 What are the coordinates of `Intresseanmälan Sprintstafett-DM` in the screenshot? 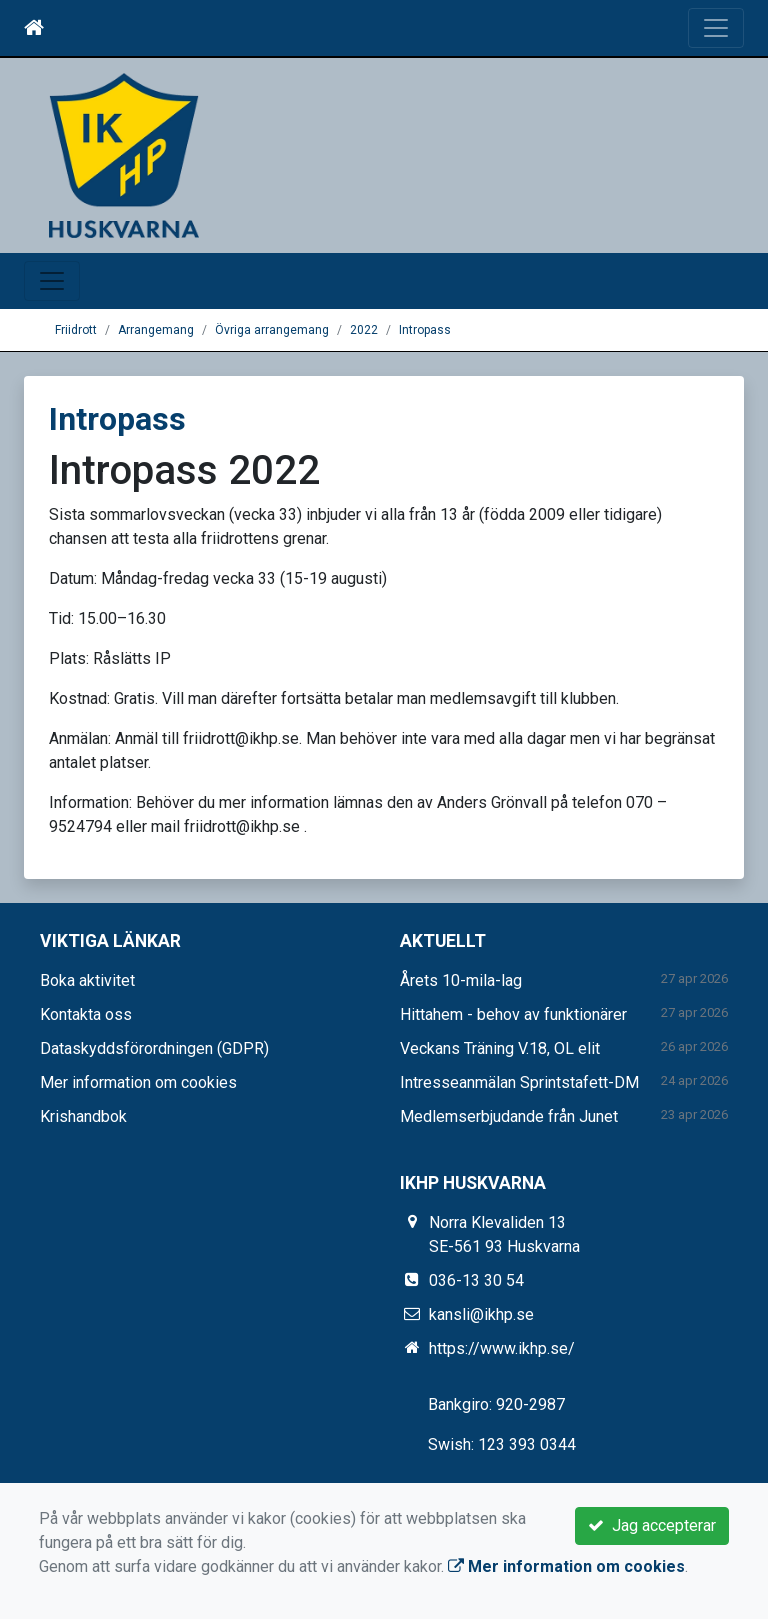 It's located at (519, 1082).